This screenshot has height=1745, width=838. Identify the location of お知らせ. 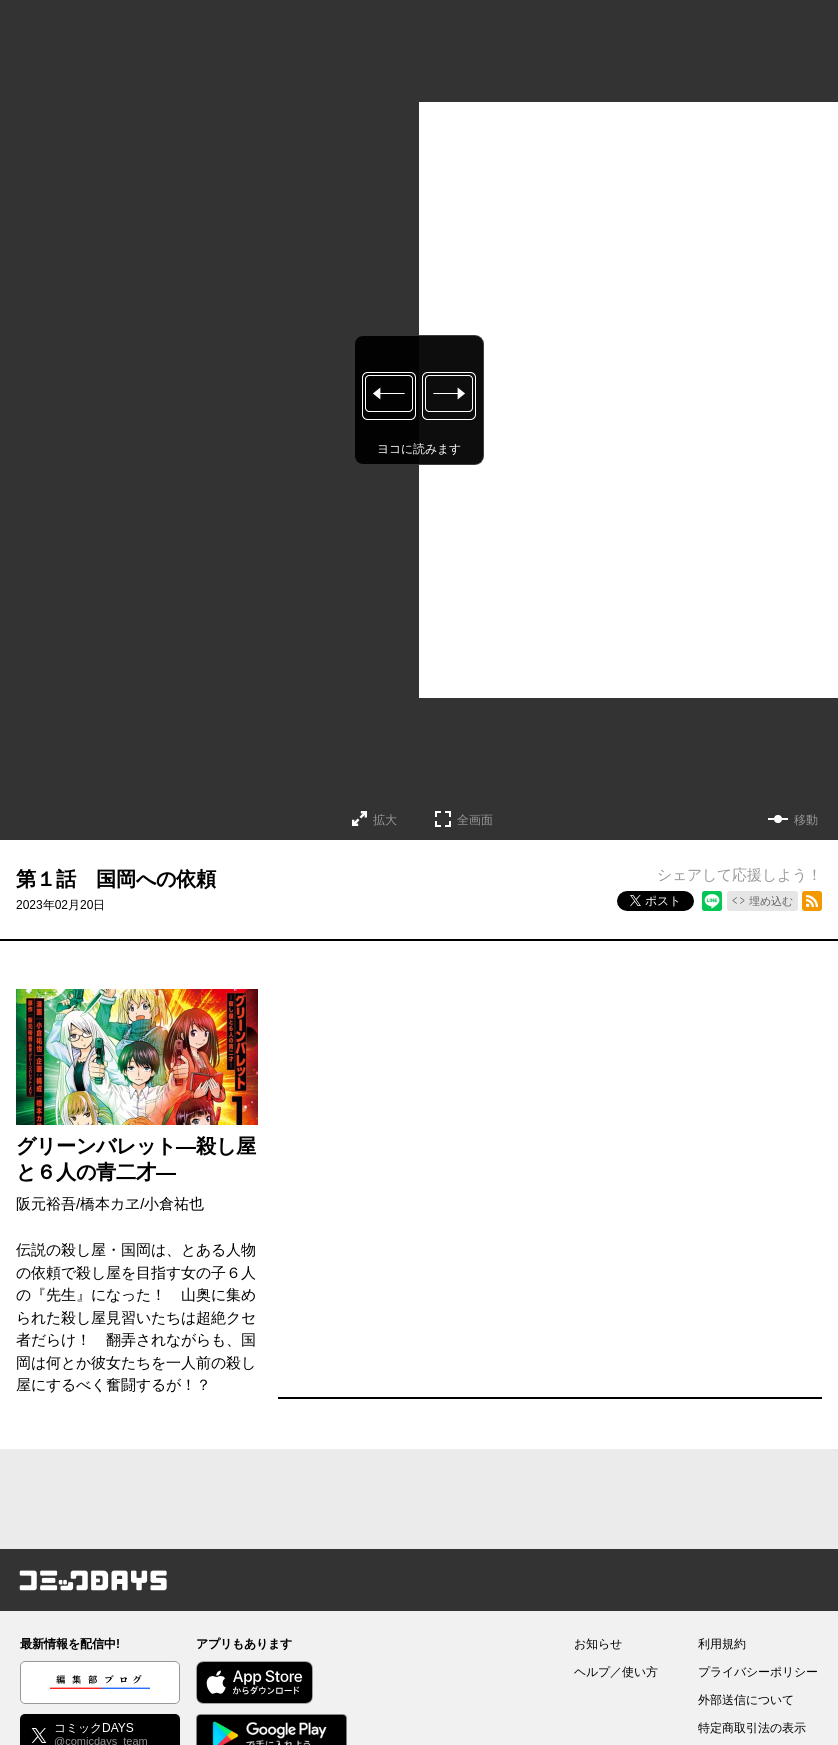
(598, 1644).